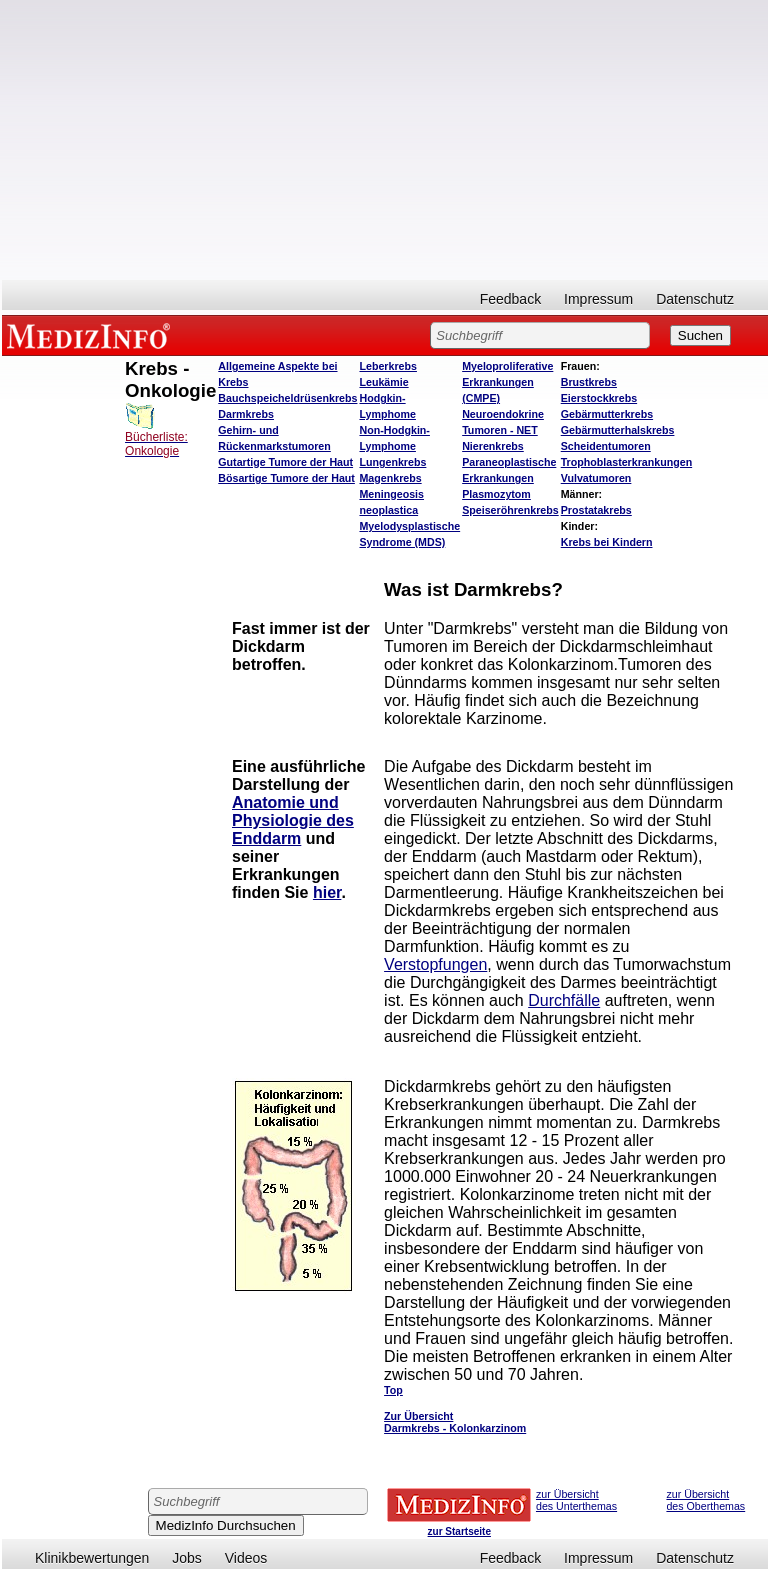 The height and width of the screenshot is (1574, 768). What do you see at coordinates (246, 414) in the screenshot?
I see `Darmkrebs` at bounding box center [246, 414].